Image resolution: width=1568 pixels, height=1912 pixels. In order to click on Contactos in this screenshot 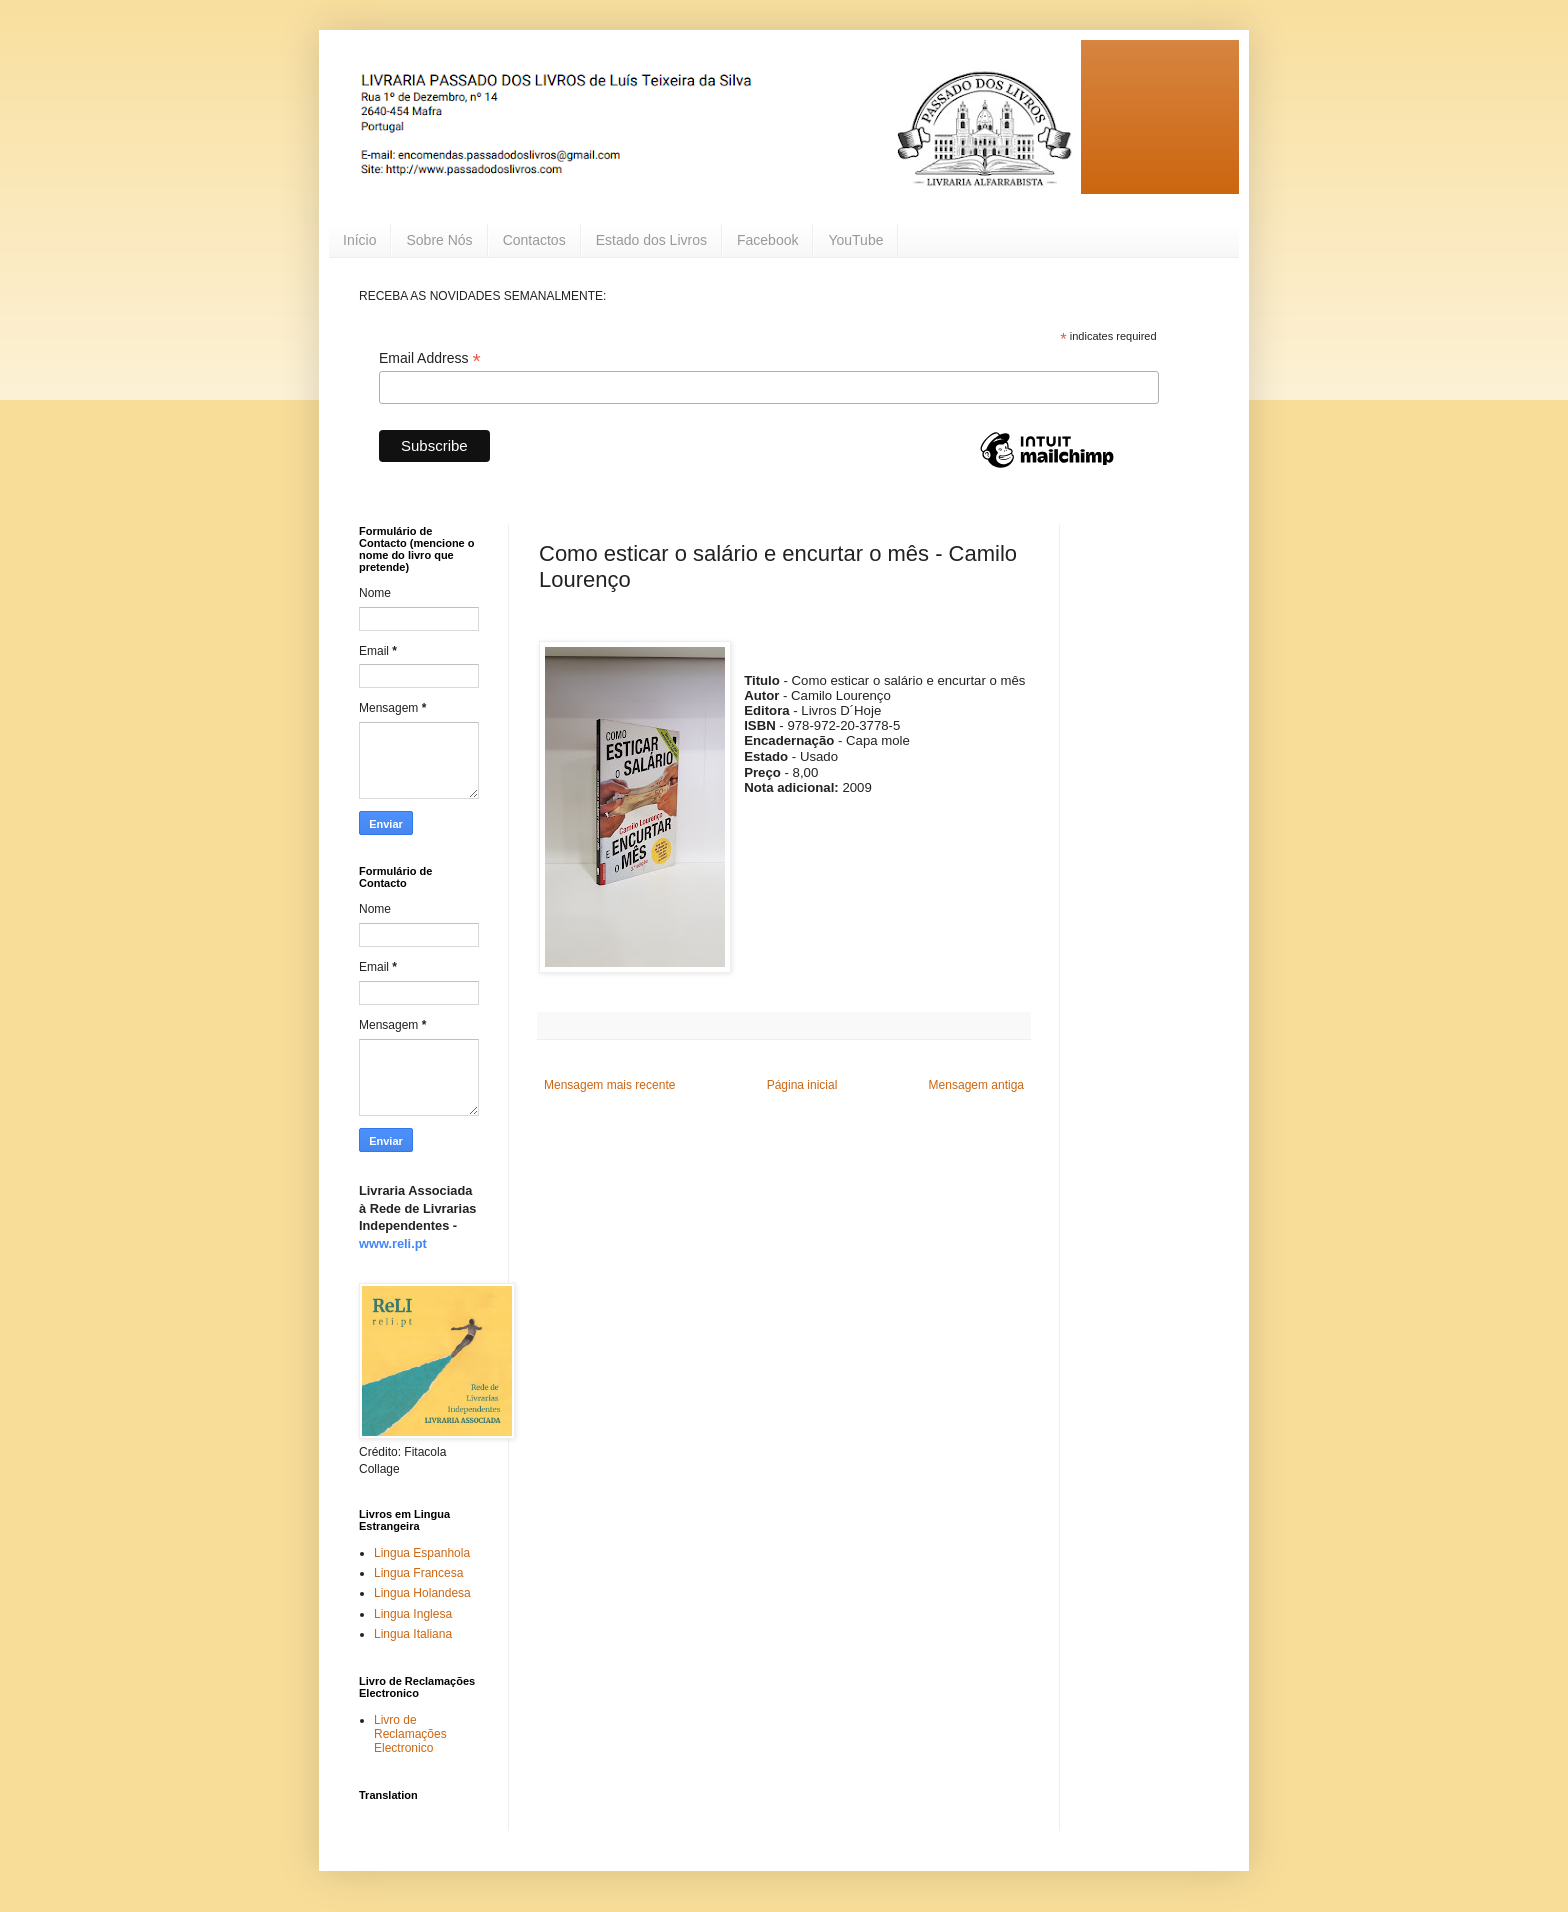, I will do `click(534, 240)`.